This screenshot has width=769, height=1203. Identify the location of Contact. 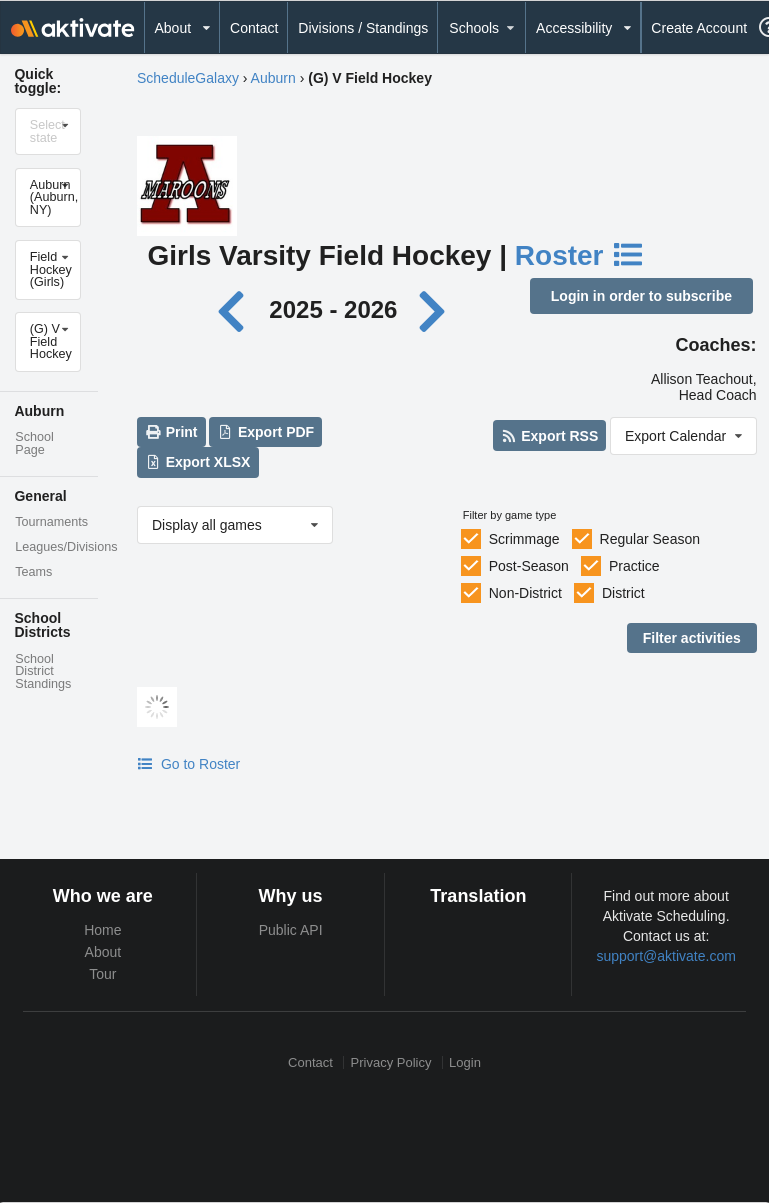
(254, 28).